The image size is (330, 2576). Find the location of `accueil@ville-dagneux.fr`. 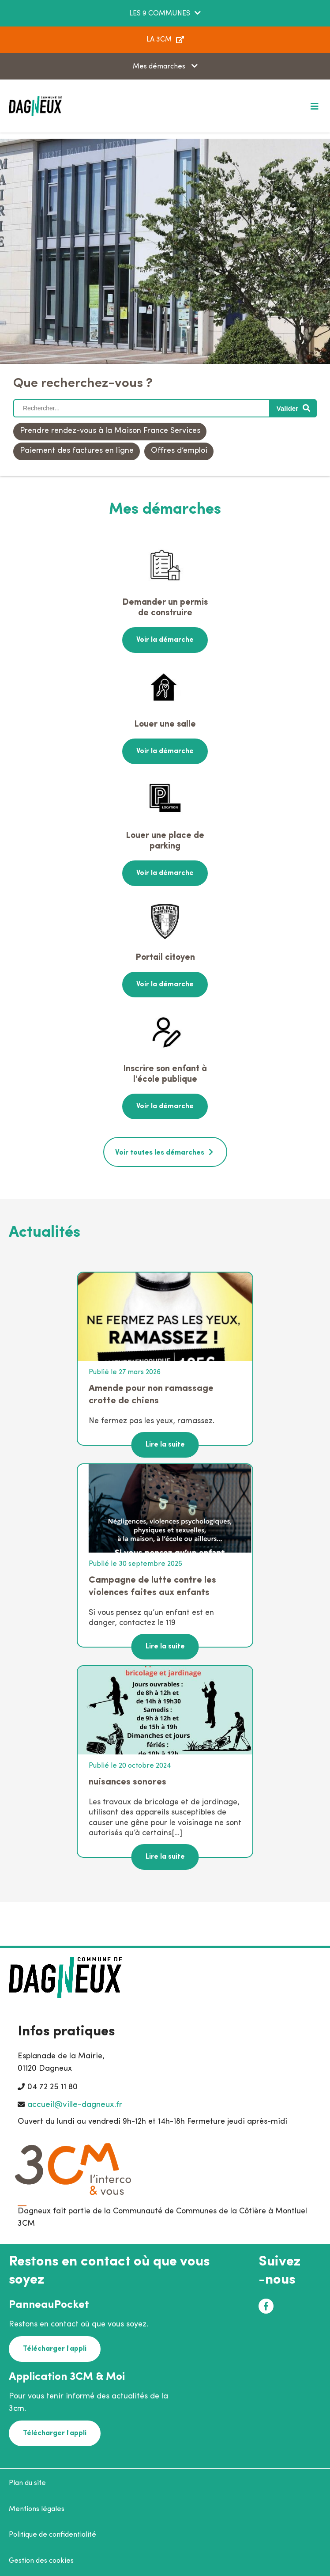

accueil@ville-dagneux.fr is located at coordinates (74, 2105).